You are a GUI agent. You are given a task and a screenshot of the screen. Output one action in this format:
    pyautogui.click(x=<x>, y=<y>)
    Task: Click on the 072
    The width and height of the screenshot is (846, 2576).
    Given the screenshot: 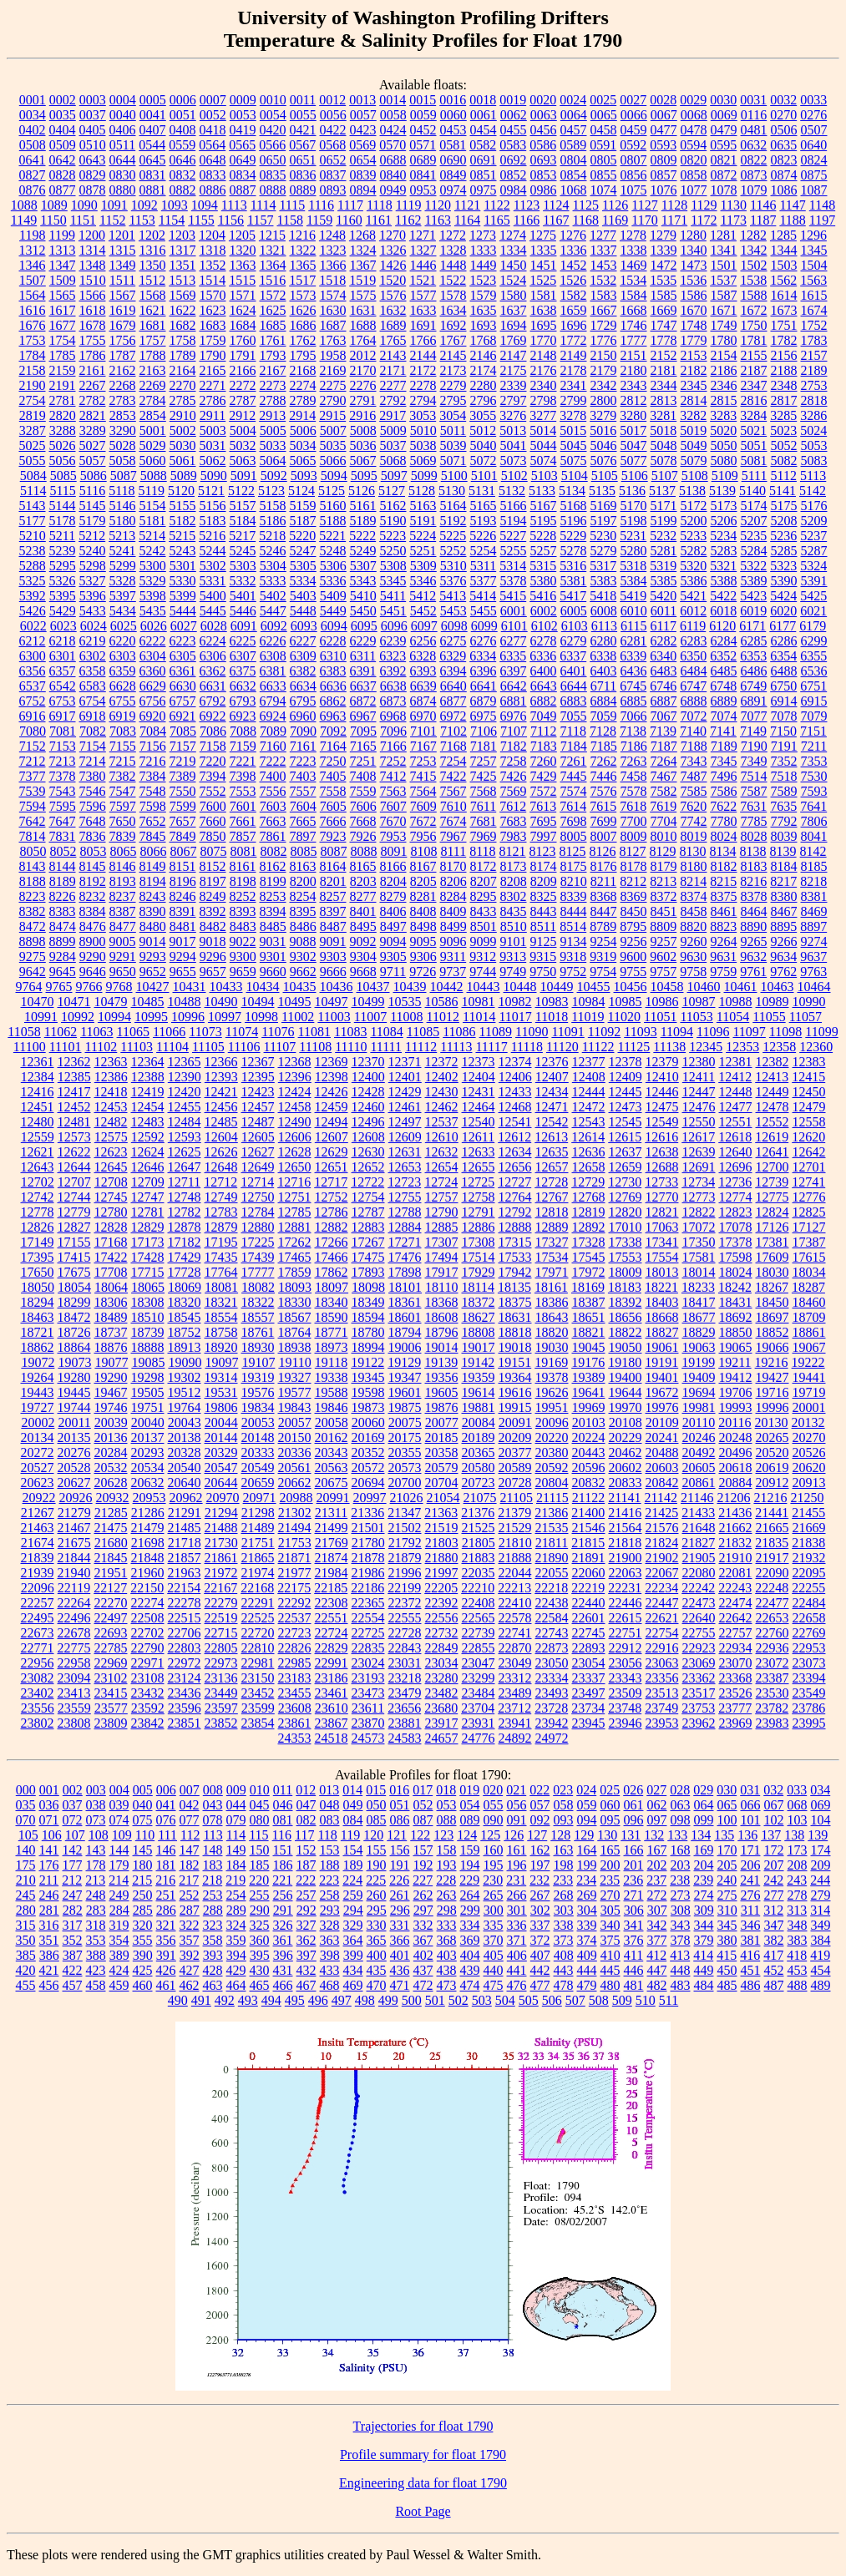 What is the action you would take?
    pyautogui.click(x=73, y=1820)
    